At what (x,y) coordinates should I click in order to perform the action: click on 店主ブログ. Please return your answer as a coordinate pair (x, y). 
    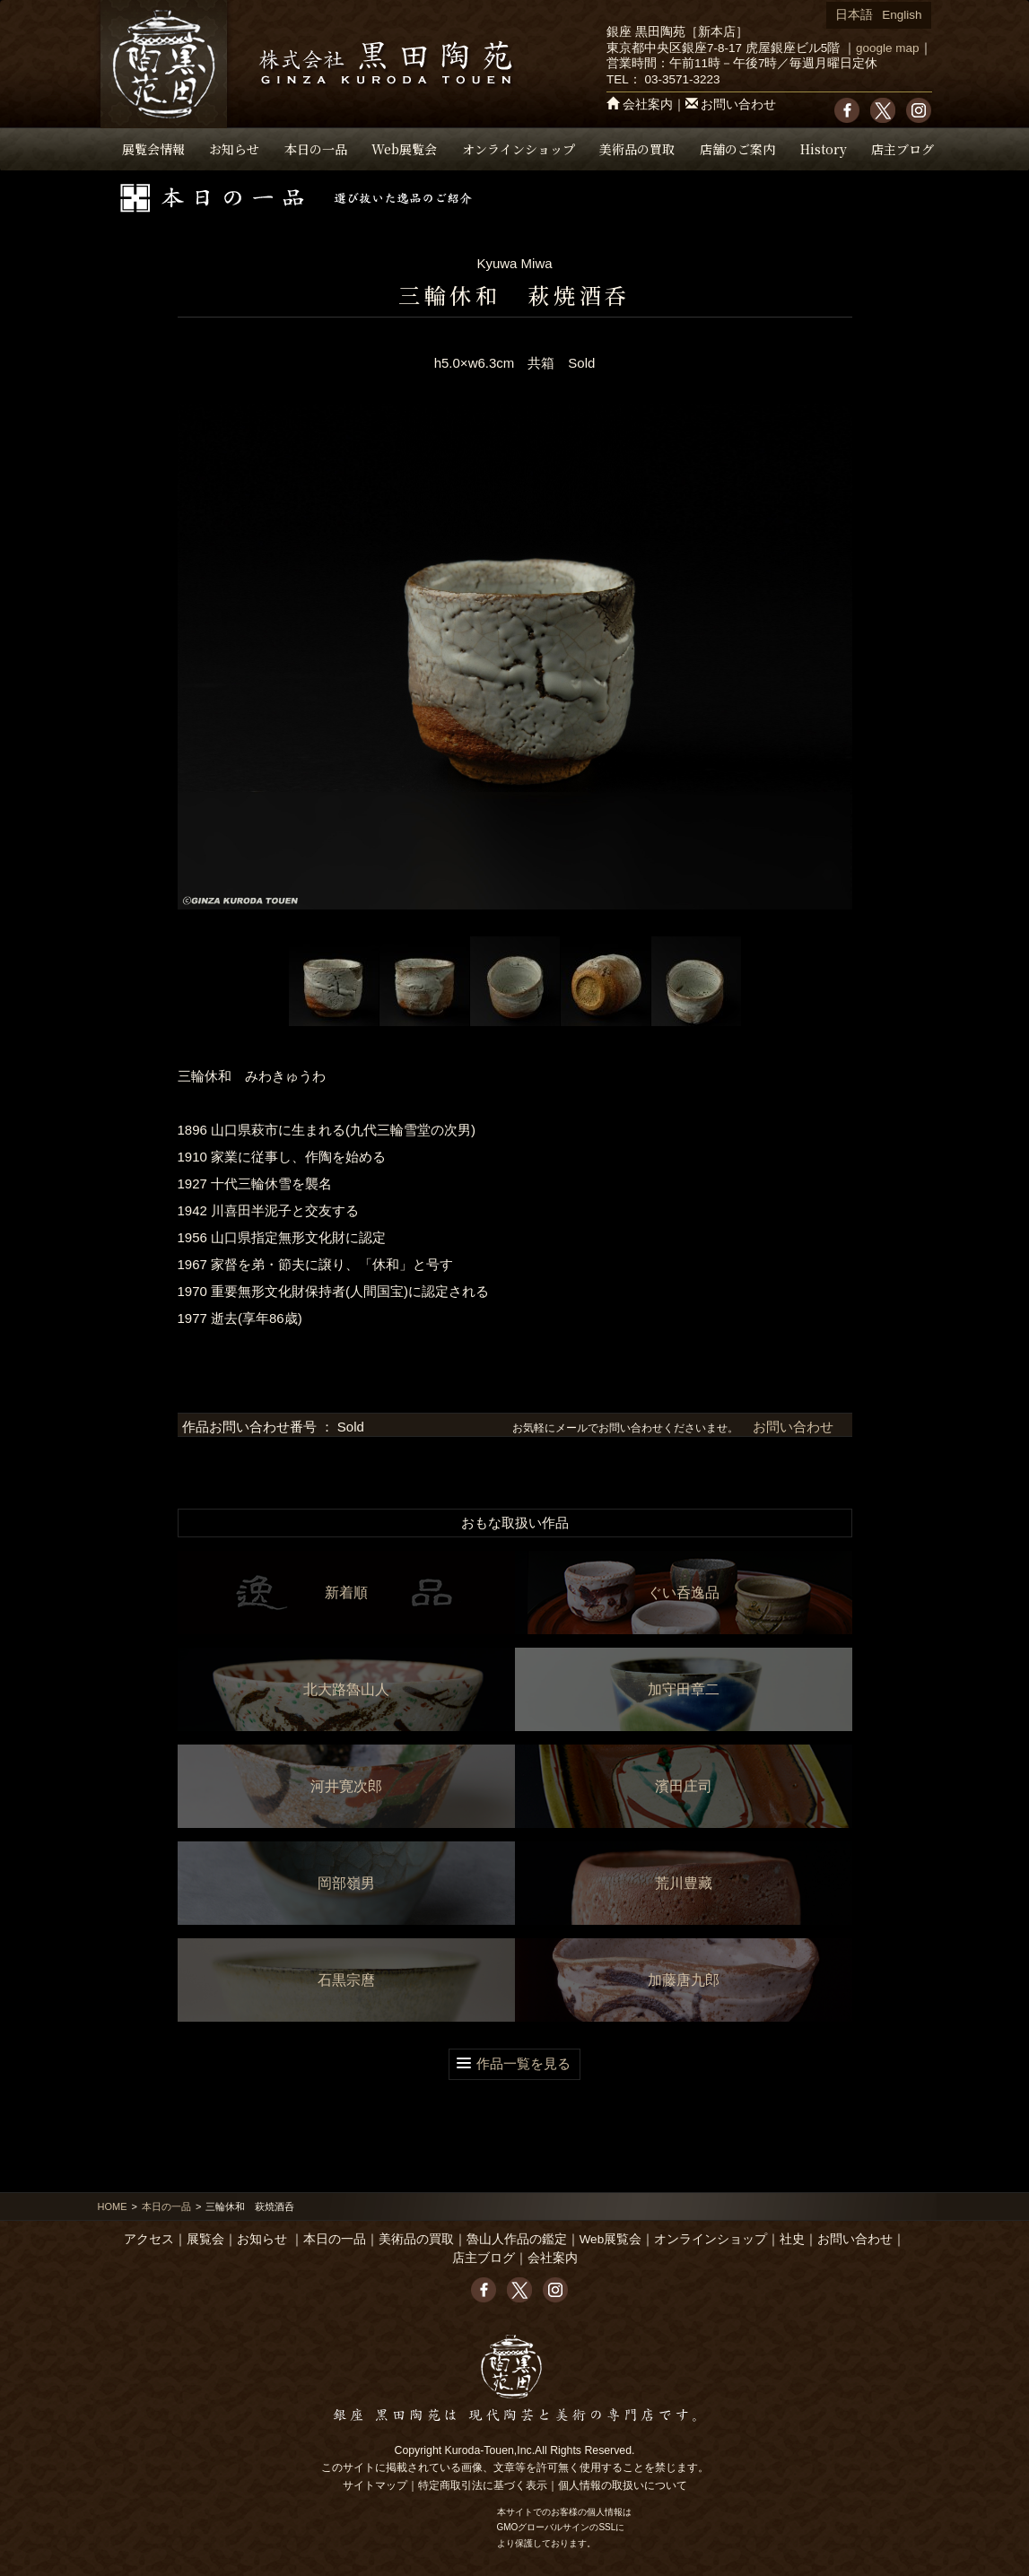
    Looking at the image, I should click on (902, 149).